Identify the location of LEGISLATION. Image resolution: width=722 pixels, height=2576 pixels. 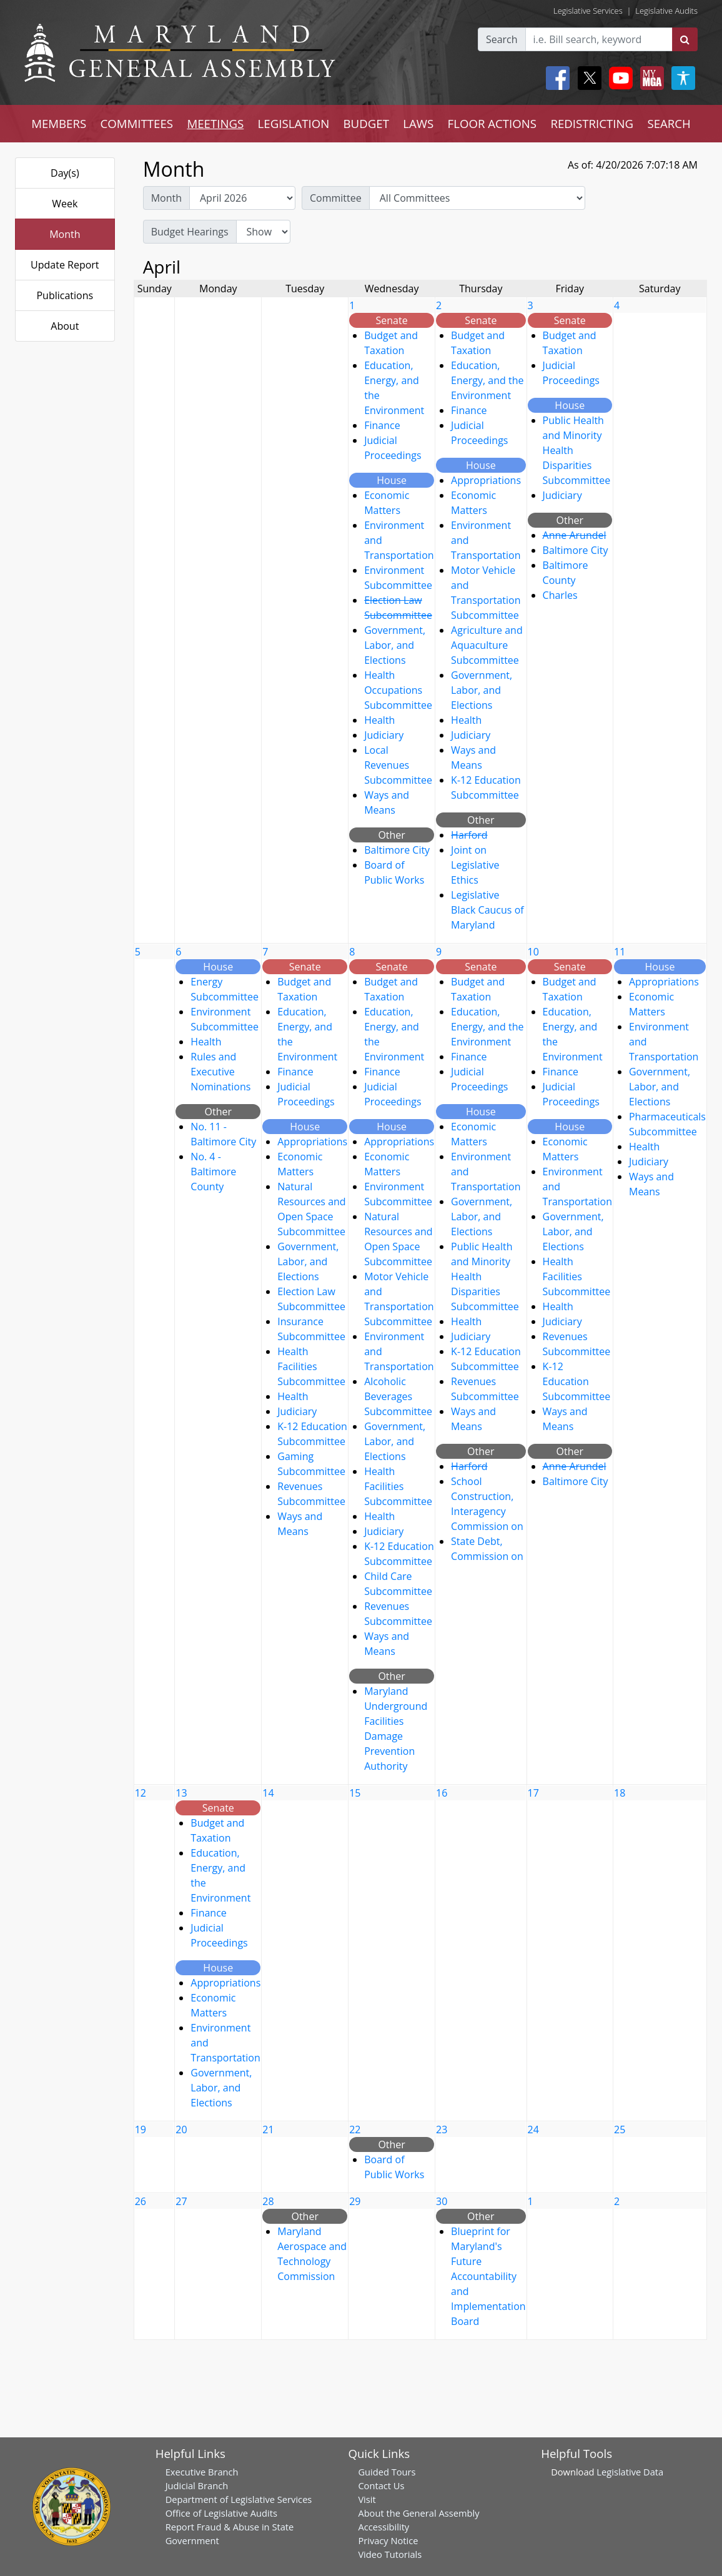
(294, 123).